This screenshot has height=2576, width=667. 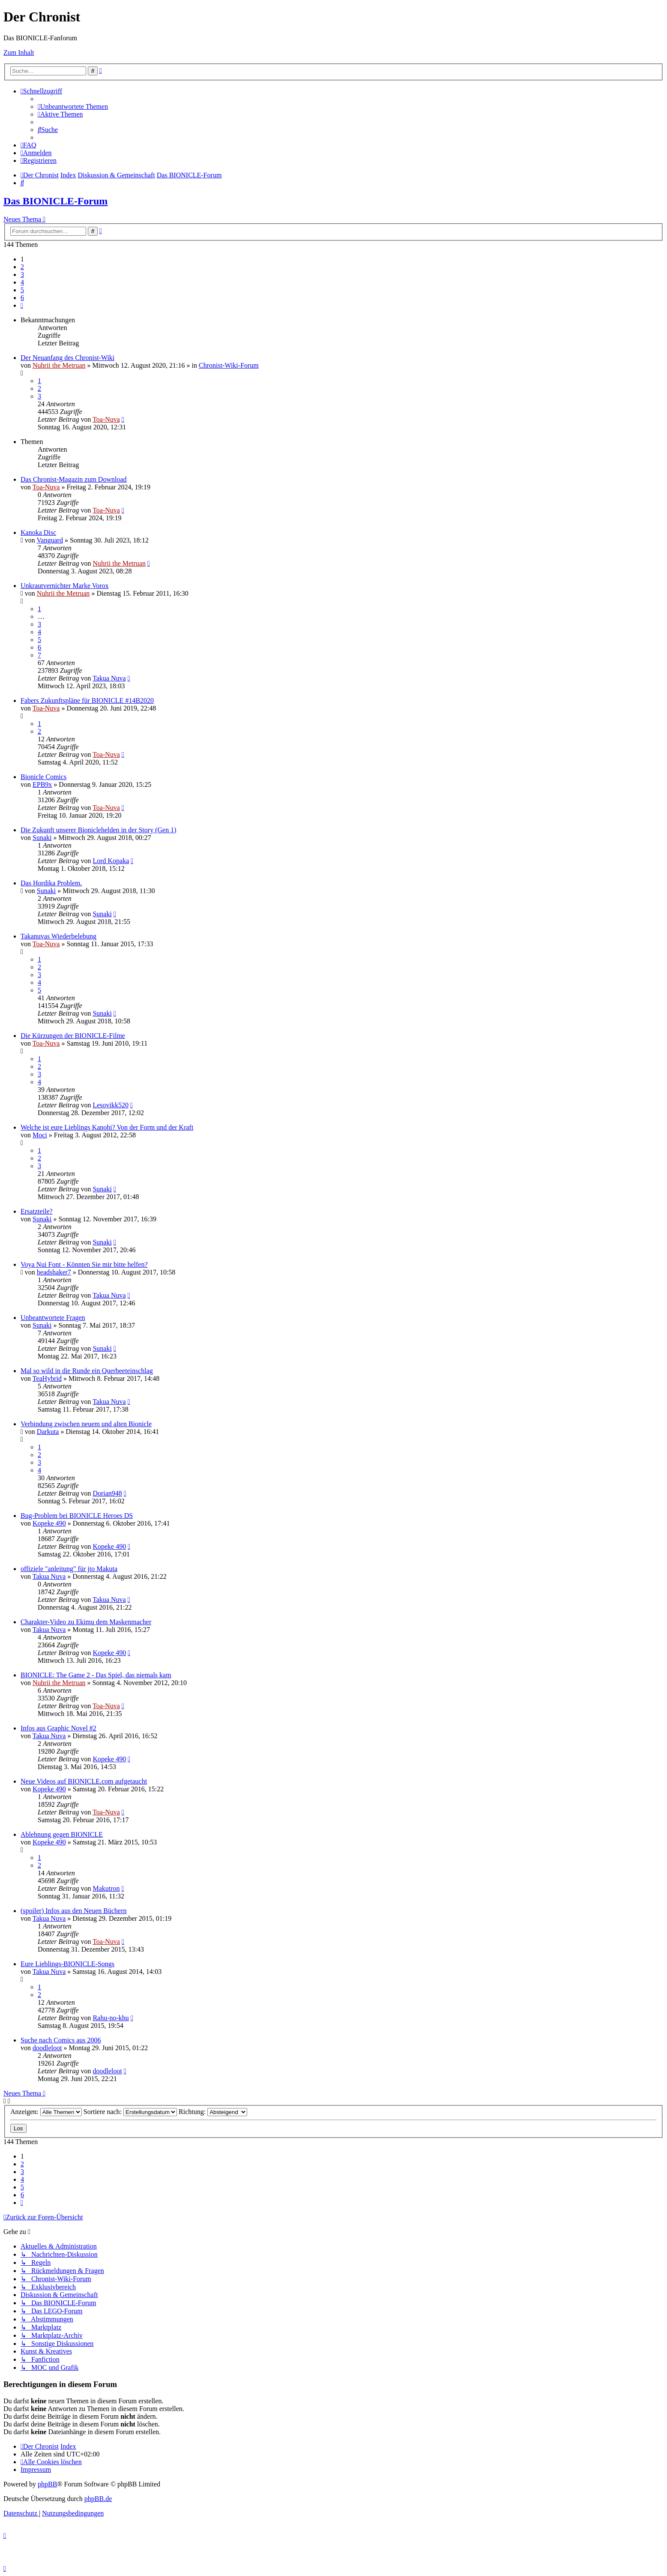 I want to click on Chronist-Wiki-Forum, so click(x=229, y=365).